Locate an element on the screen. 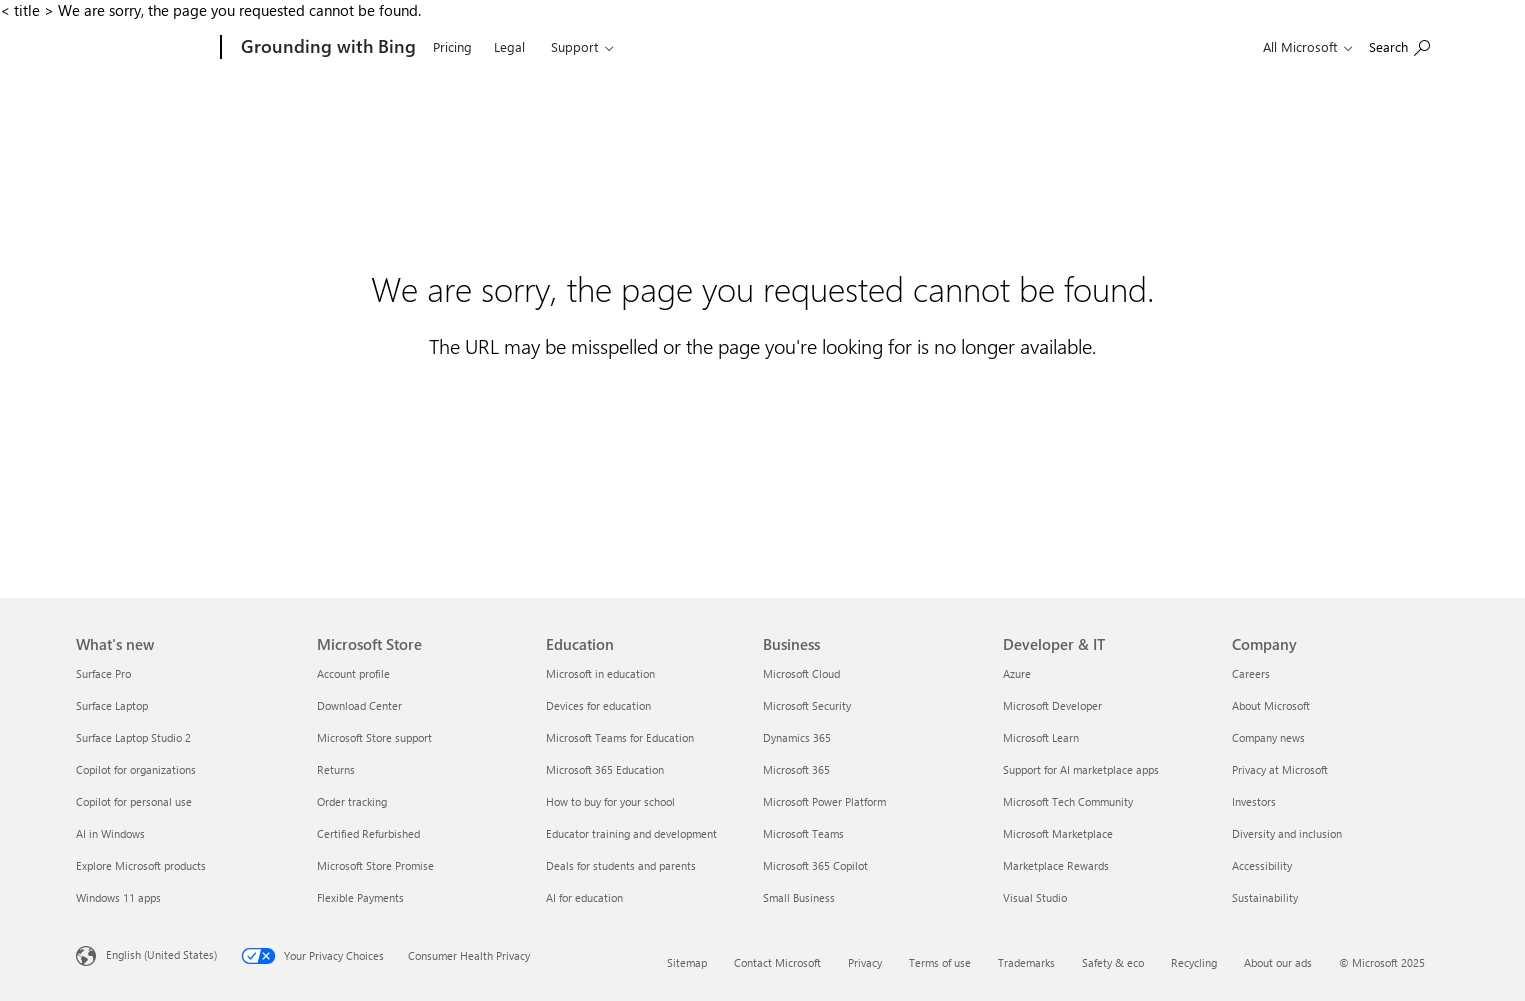 The height and width of the screenshot is (1001, 1525). English (United States) [Content Language Selector. Currently set to English (United States)] is located at coordinates (161, 954).